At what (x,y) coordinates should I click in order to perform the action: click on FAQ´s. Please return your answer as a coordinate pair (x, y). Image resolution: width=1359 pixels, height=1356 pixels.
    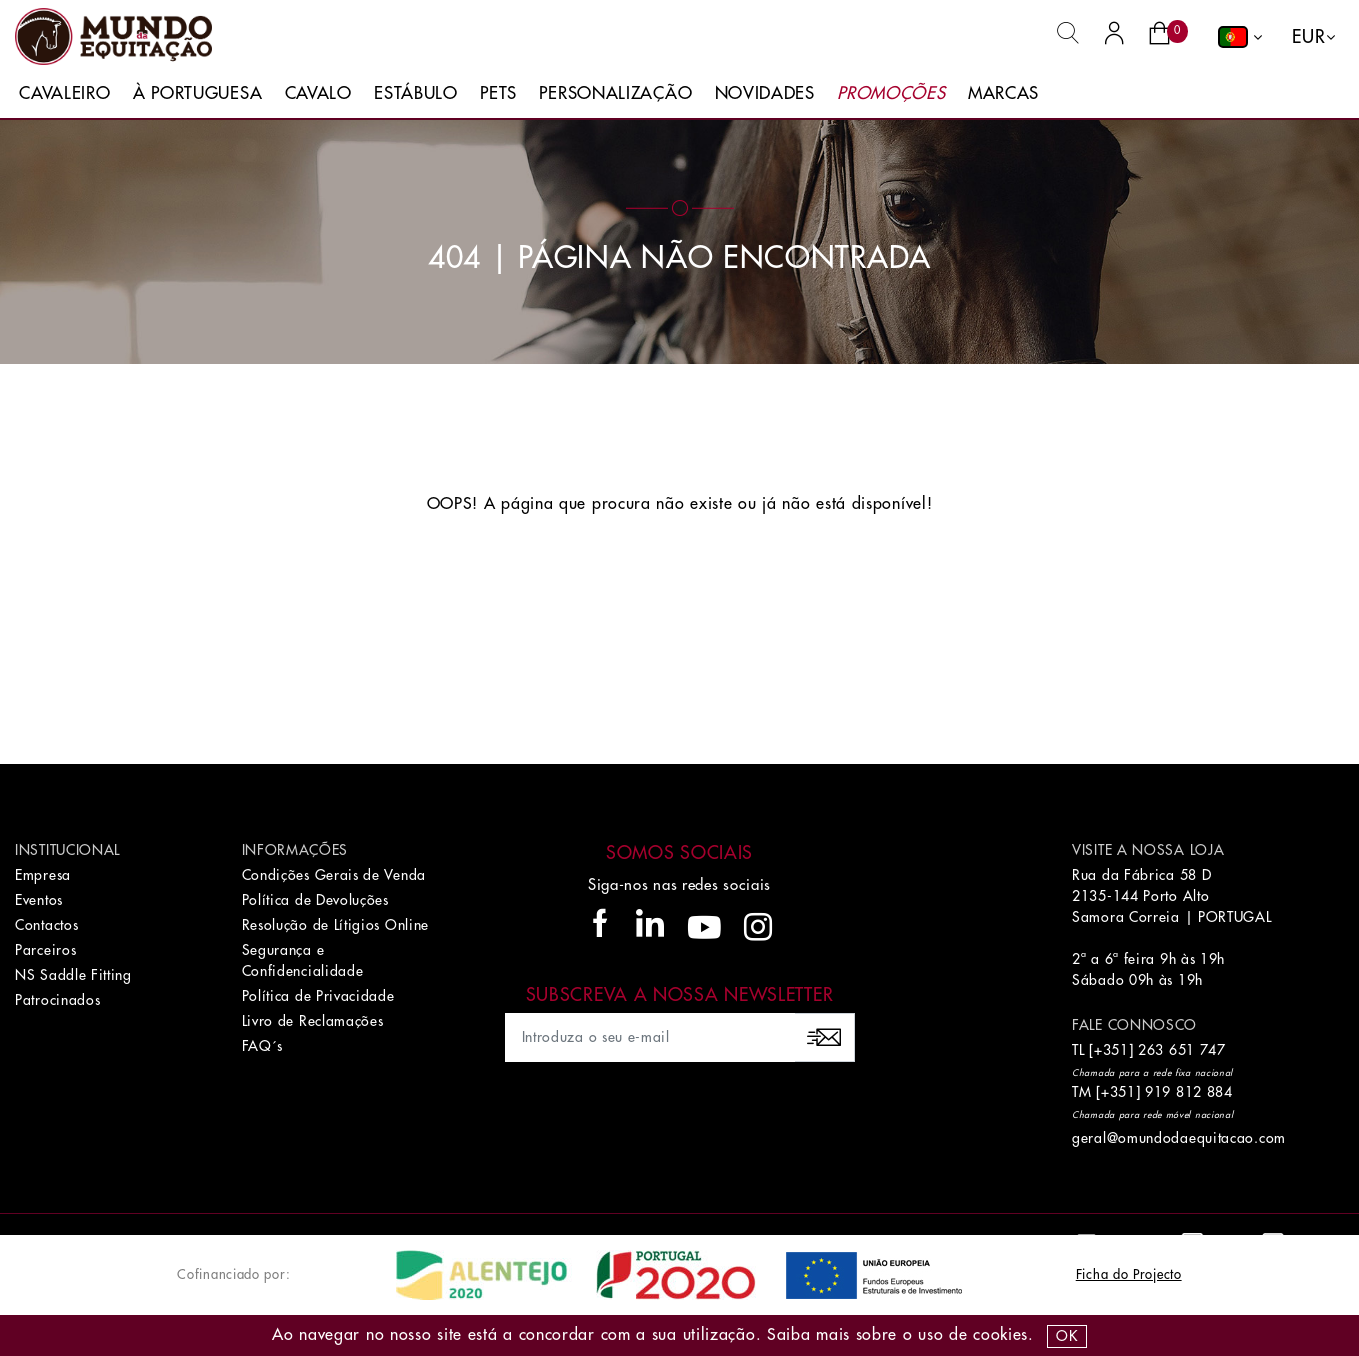
    Looking at the image, I should click on (263, 1046).